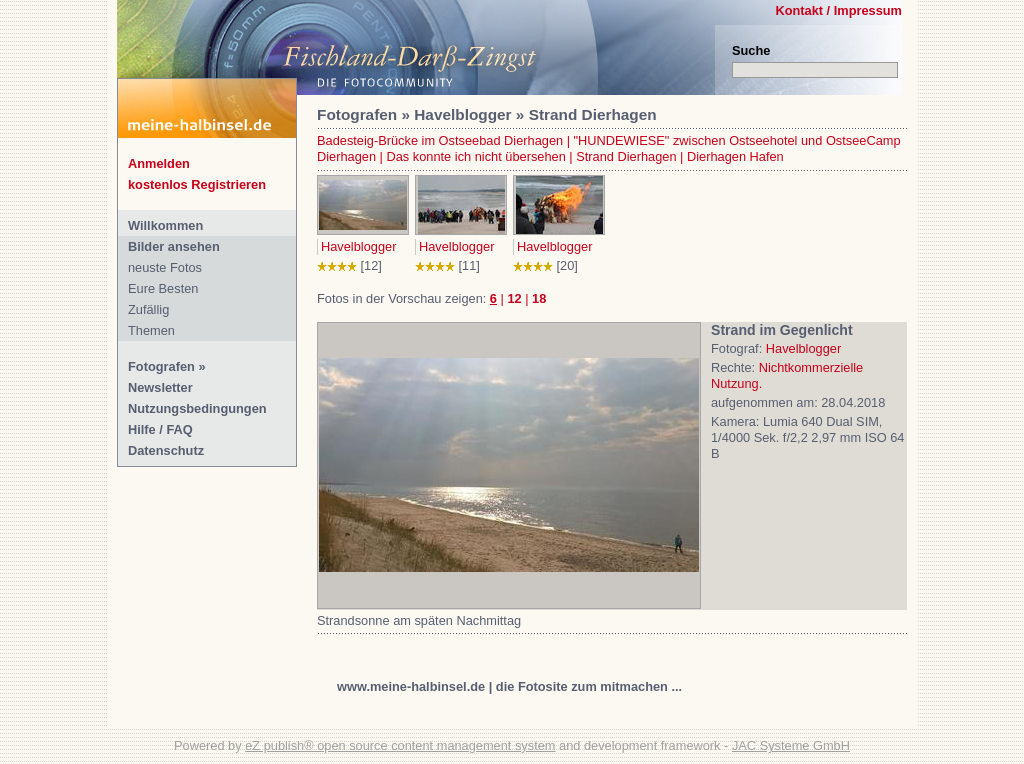 The image size is (1024, 764). What do you see at coordinates (358, 246) in the screenshot?
I see `Havelblogger` at bounding box center [358, 246].